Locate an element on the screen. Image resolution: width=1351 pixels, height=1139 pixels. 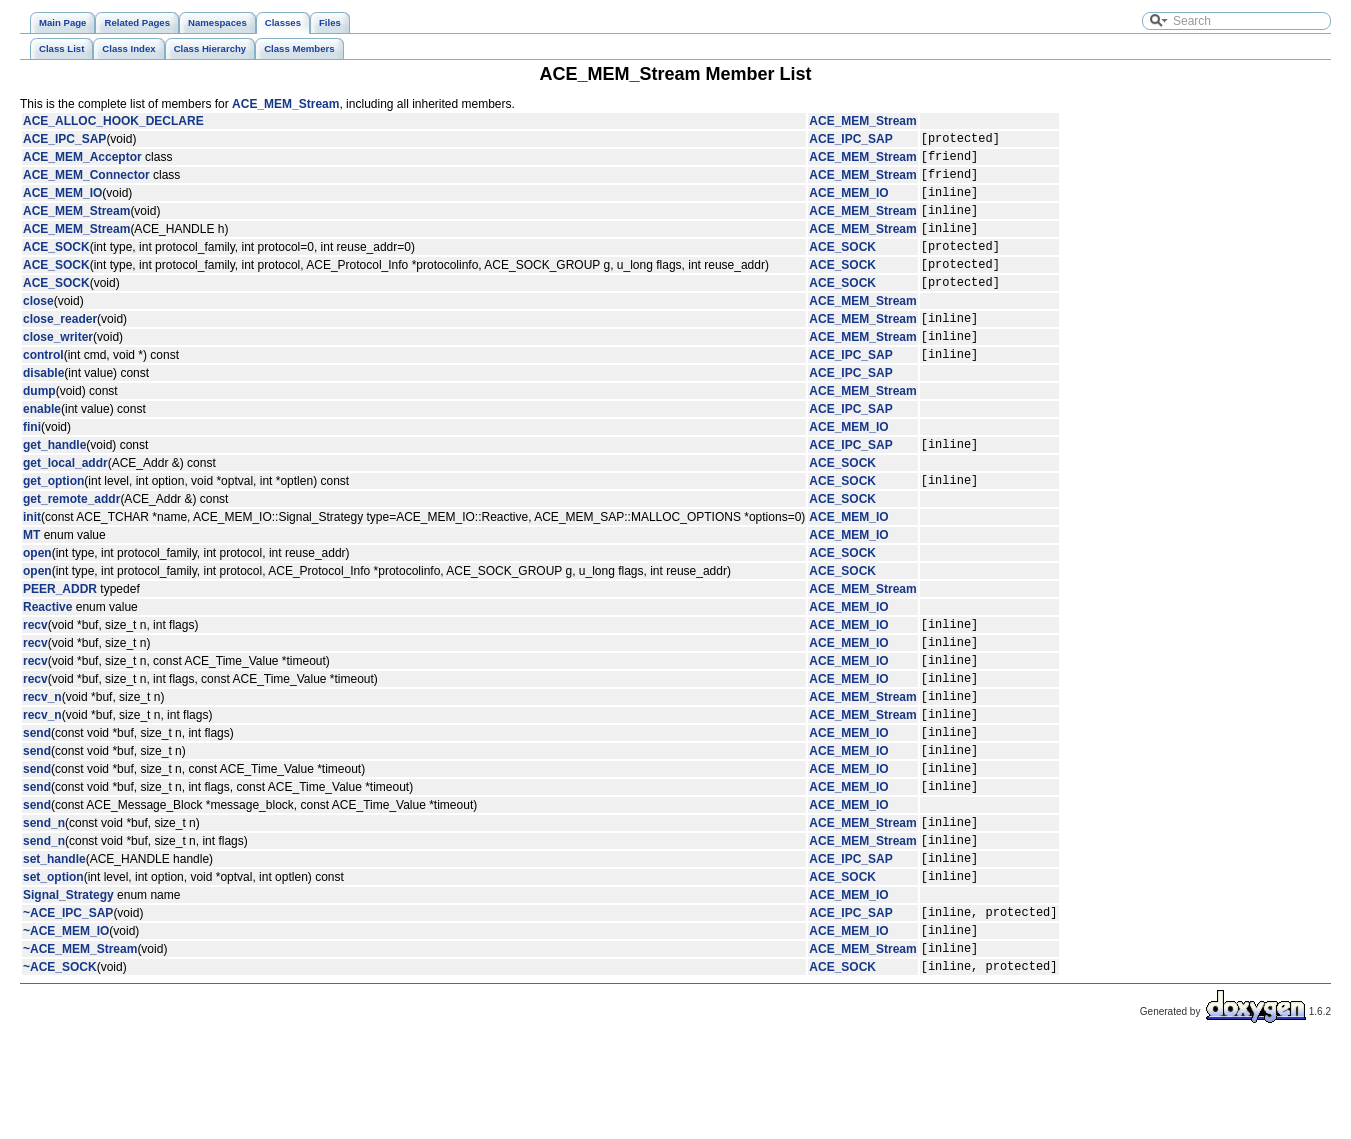
set_option is located at coordinates (53, 960).